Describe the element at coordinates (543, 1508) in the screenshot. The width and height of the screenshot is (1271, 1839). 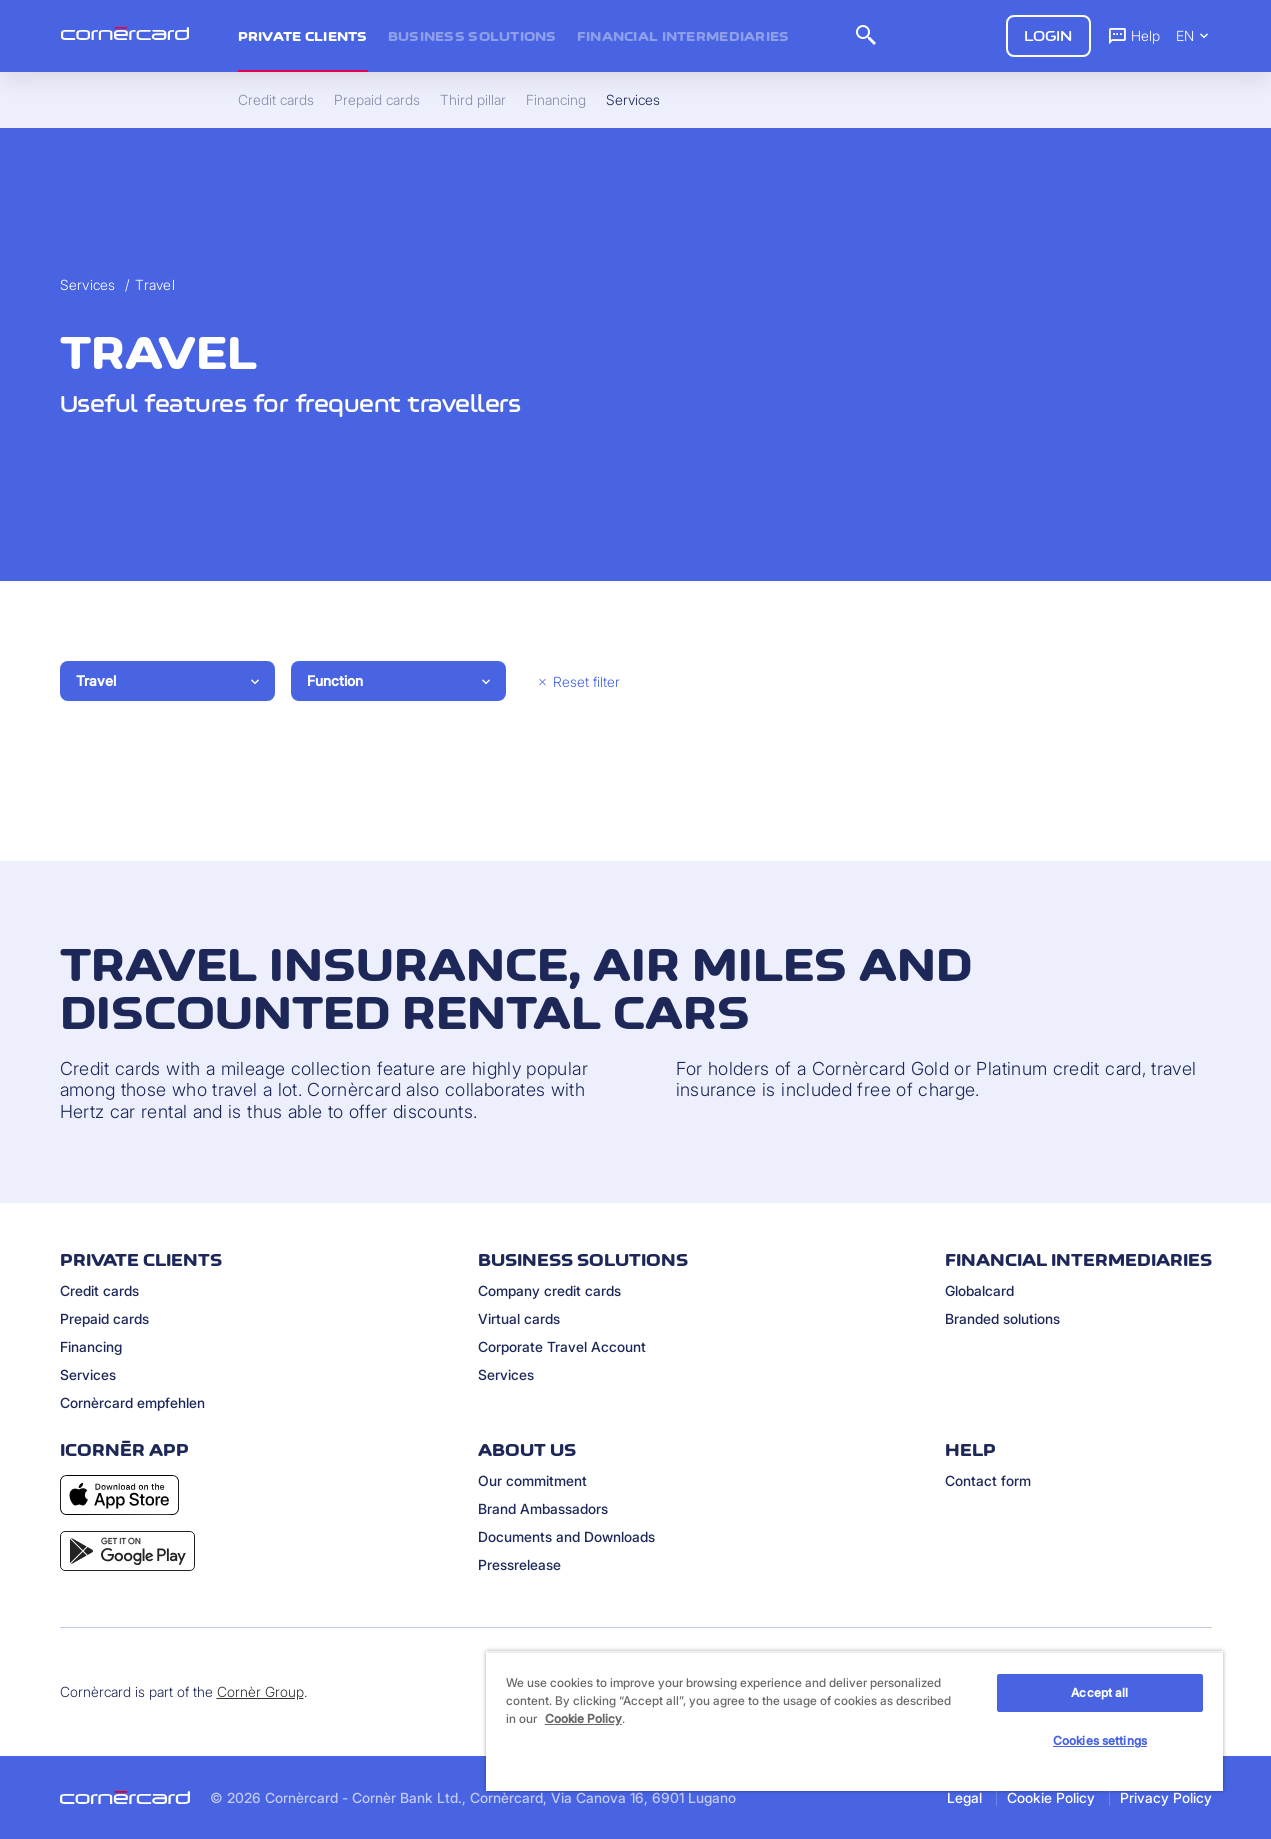
I see `Brand Ambassadors` at that location.